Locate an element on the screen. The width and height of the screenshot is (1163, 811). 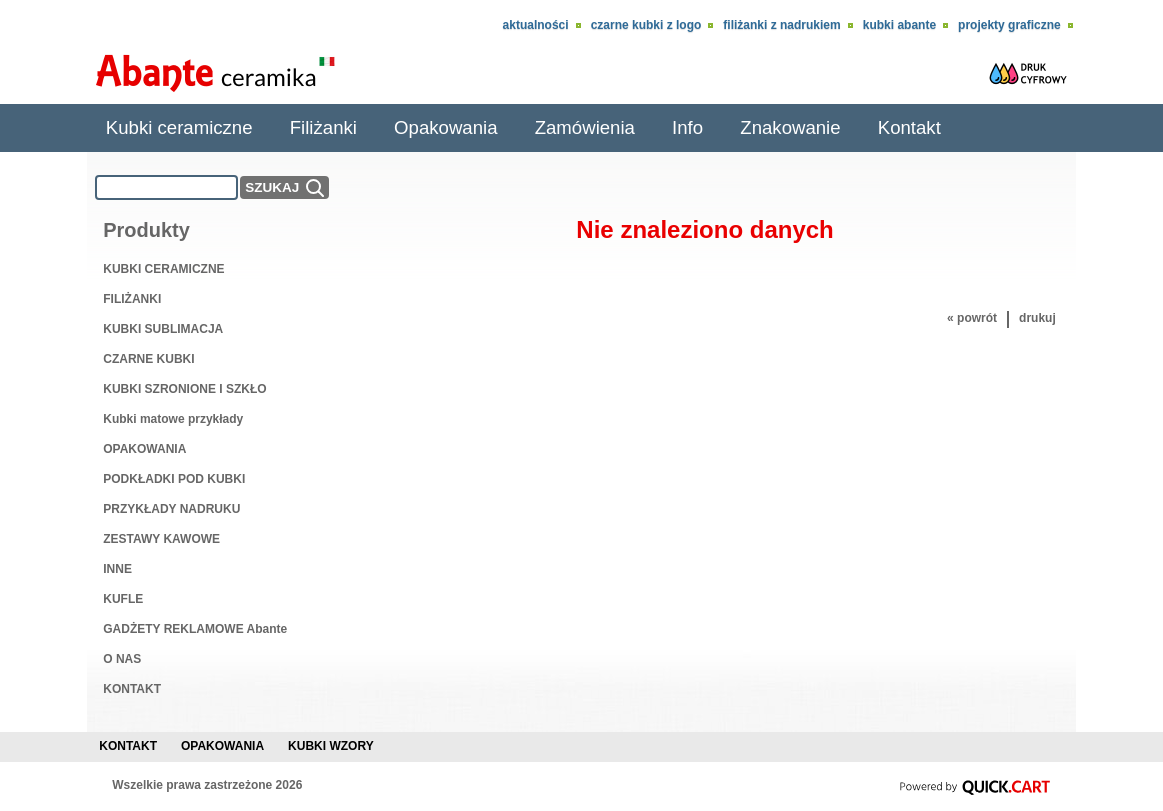
OPAKOWANIA is located at coordinates (144, 449).